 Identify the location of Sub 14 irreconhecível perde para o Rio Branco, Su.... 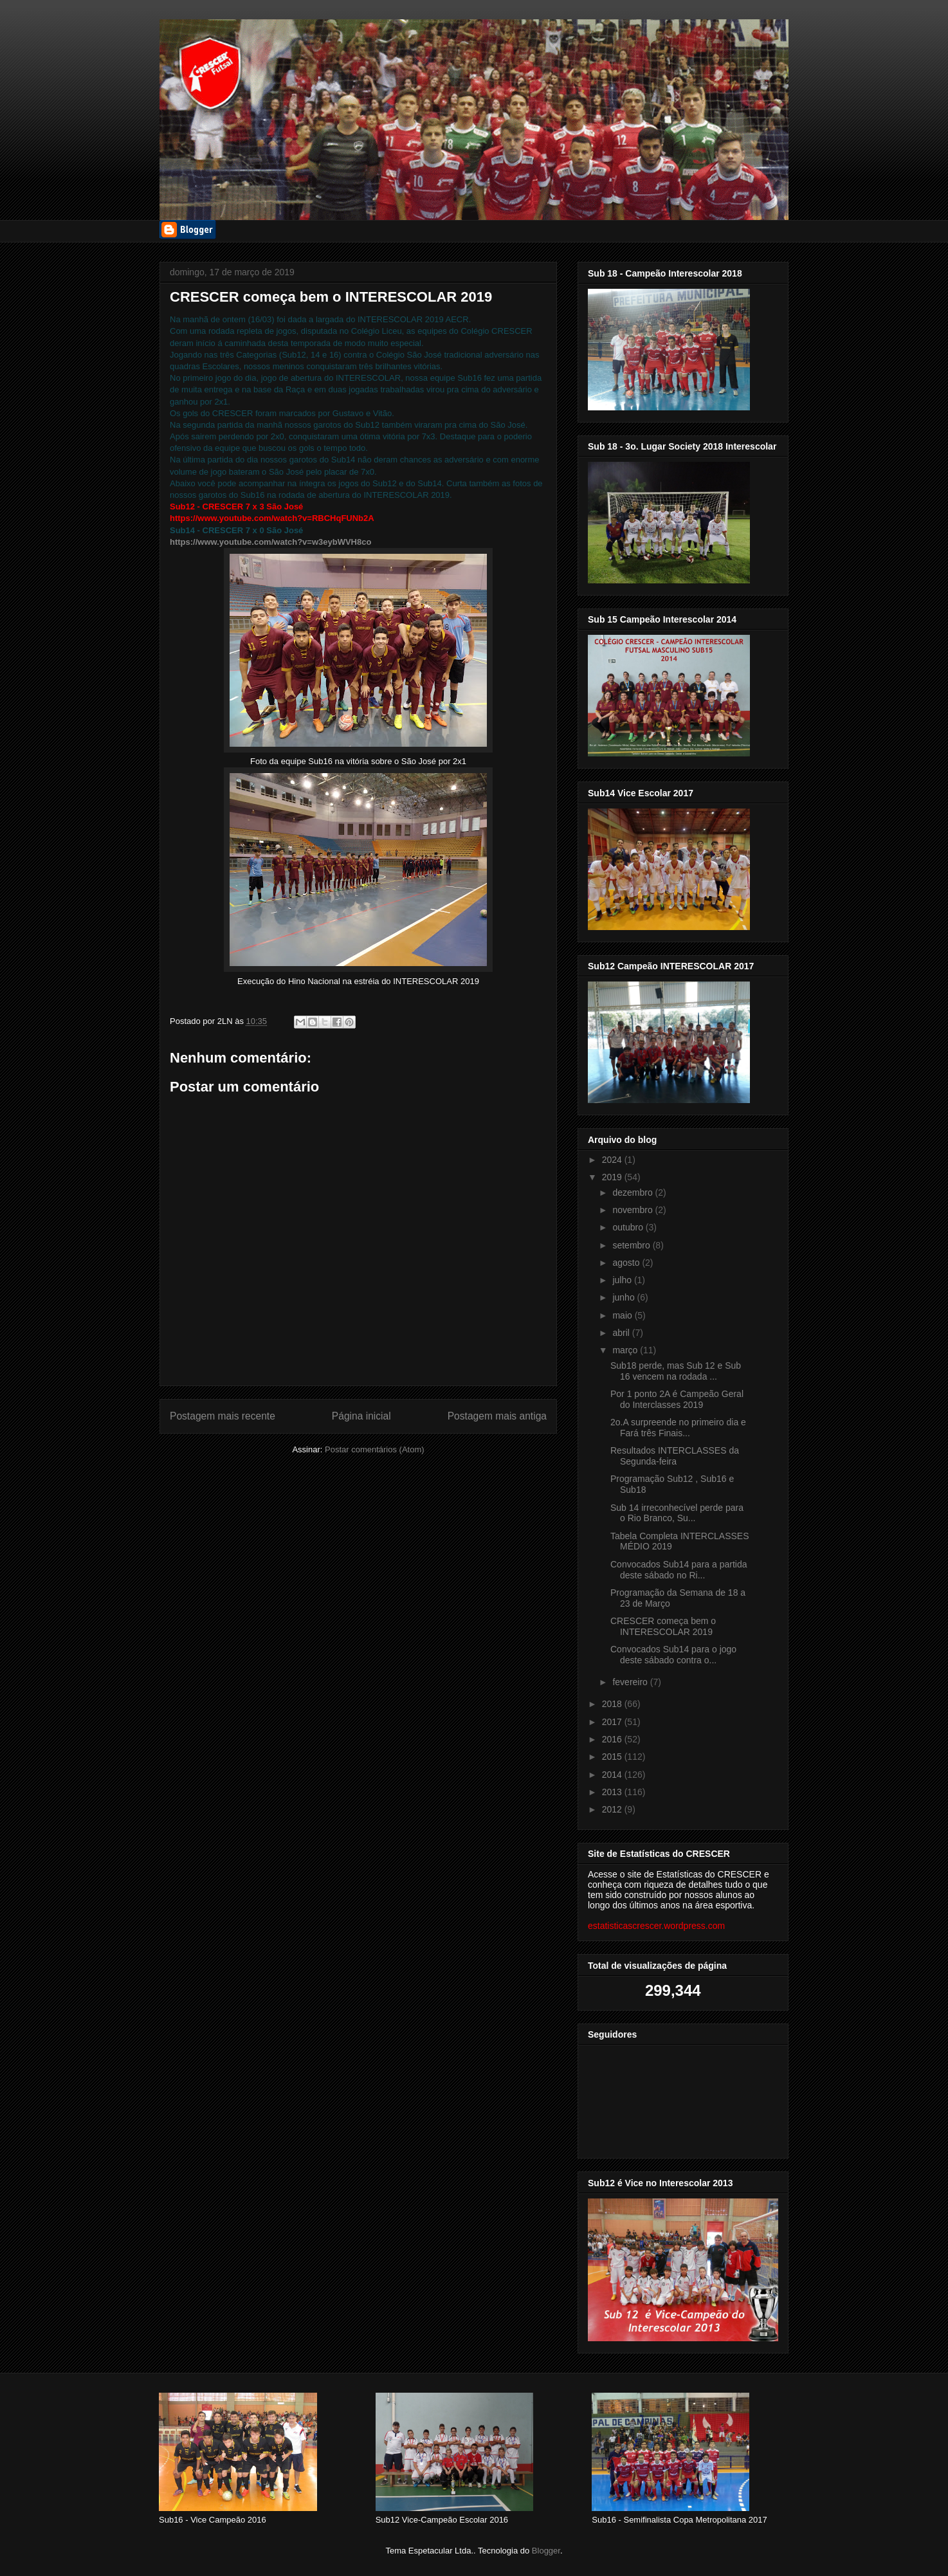
(676, 1513).